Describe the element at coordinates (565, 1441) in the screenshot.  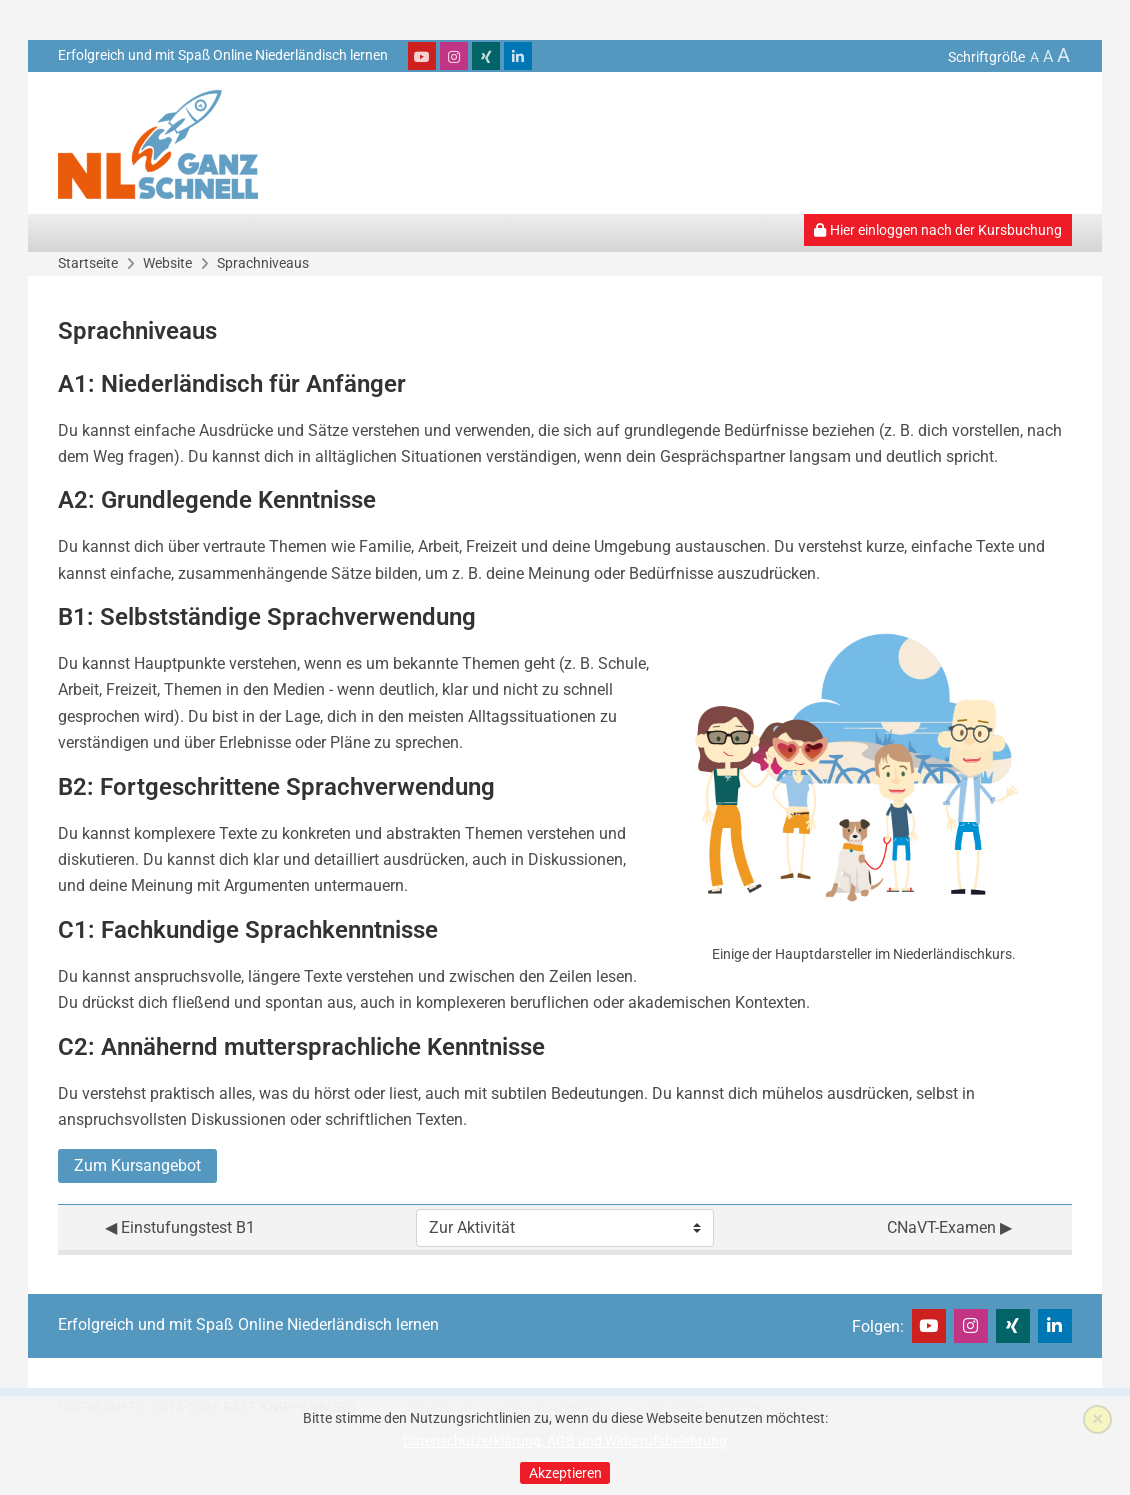
I see `Datenschutzerklärung, AGB und Widerrufsbelehrung` at that location.